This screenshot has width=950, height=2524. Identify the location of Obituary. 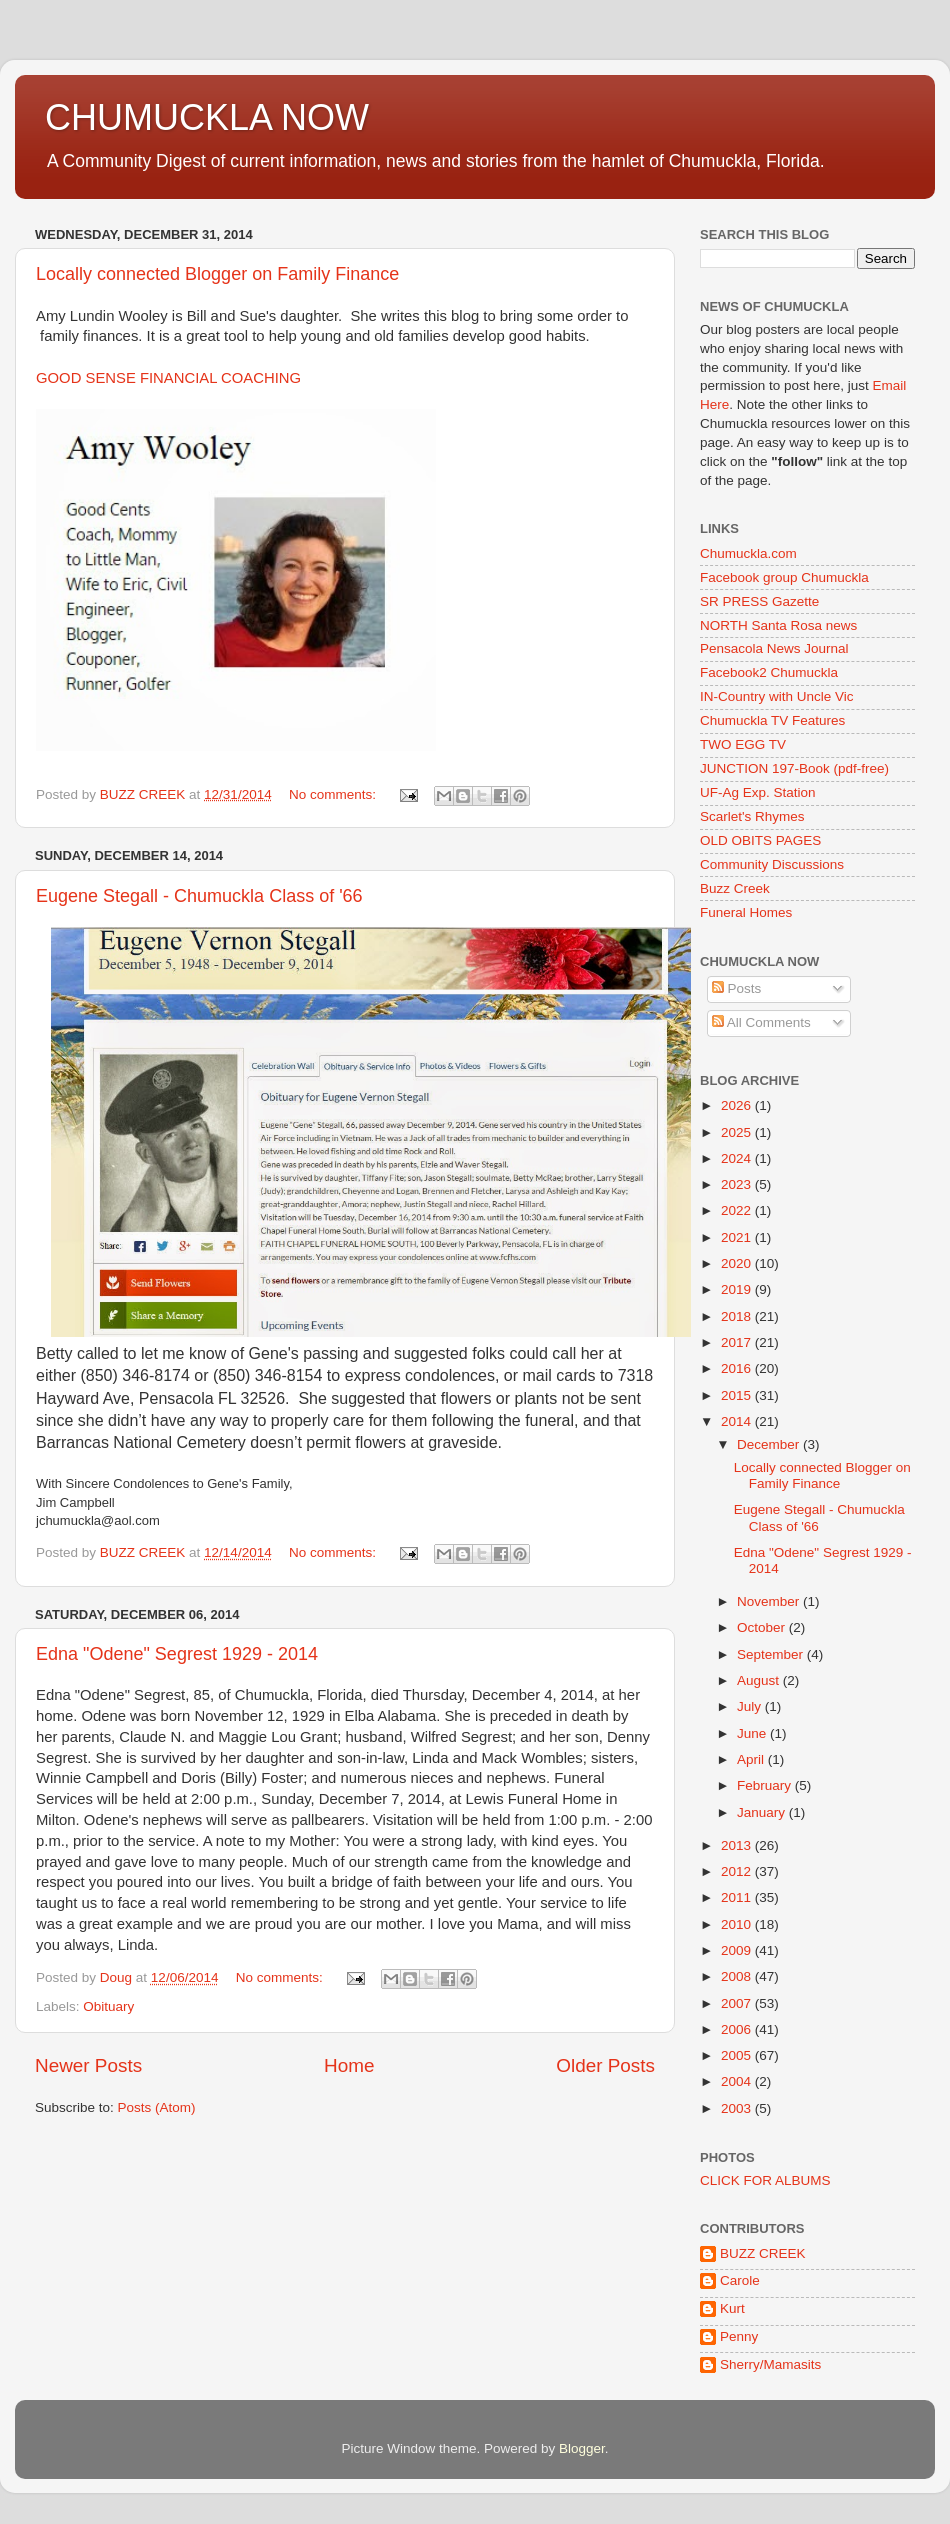
(108, 2006).